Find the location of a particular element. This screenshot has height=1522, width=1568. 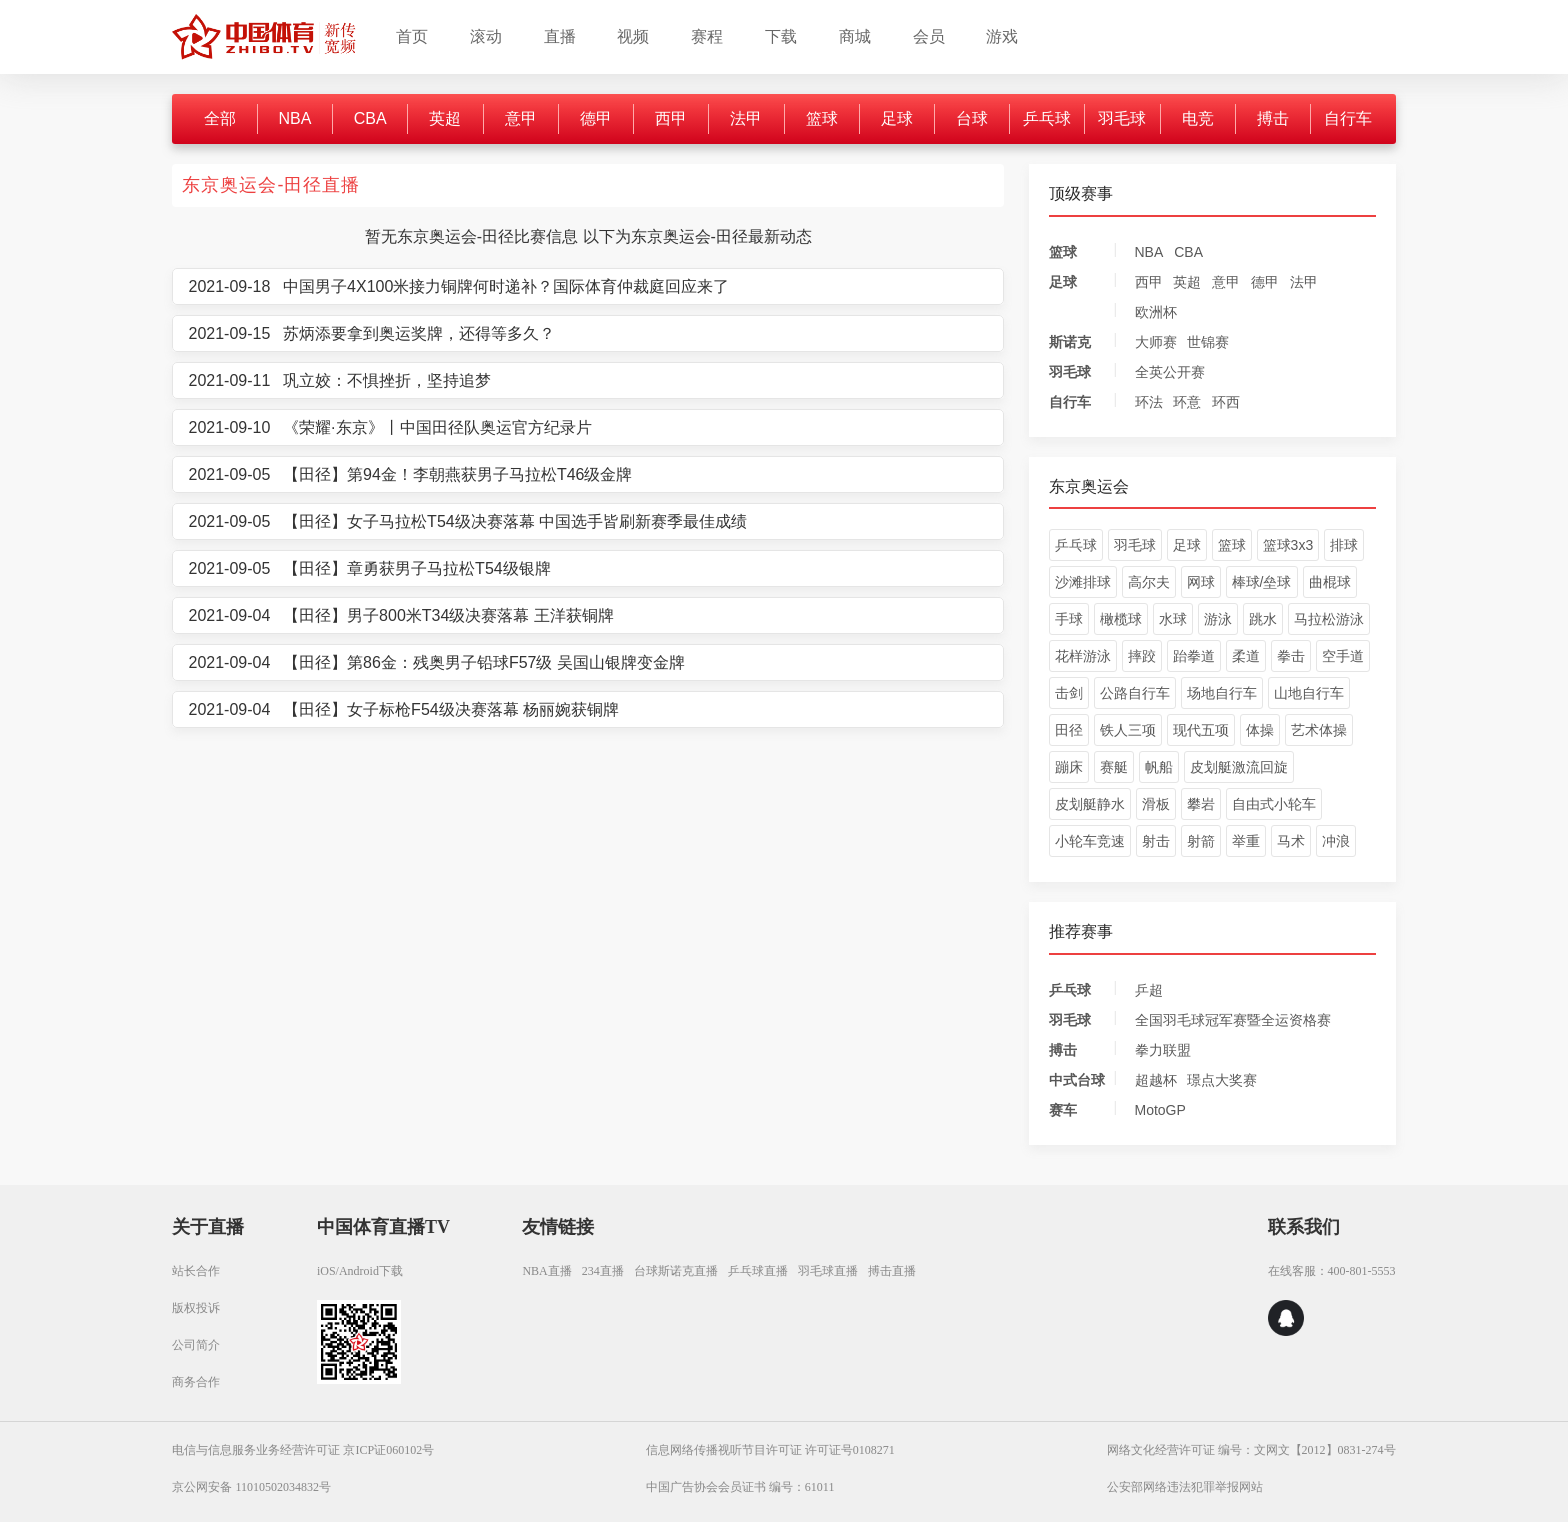

赛艇 is located at coordinates (1114, 767).